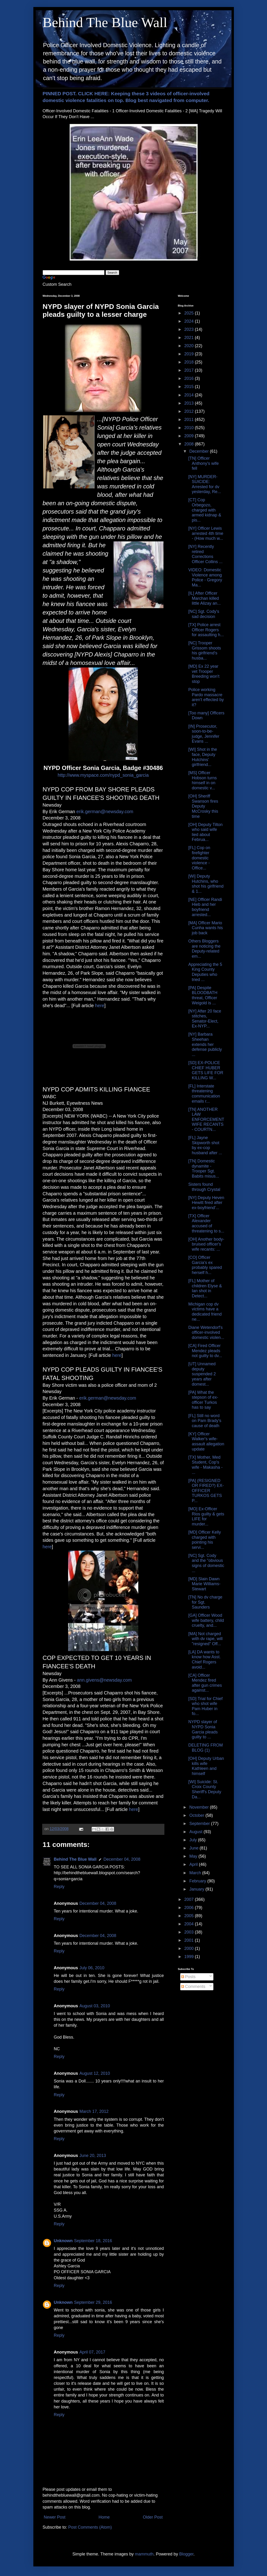 The image size is (267, 2576). What do you see at coordinates (206, 1766) in the screenshot?
I see `[OH] Deputy Urban kills wife Kathleen and himself` at bounding box center [206, 1766].